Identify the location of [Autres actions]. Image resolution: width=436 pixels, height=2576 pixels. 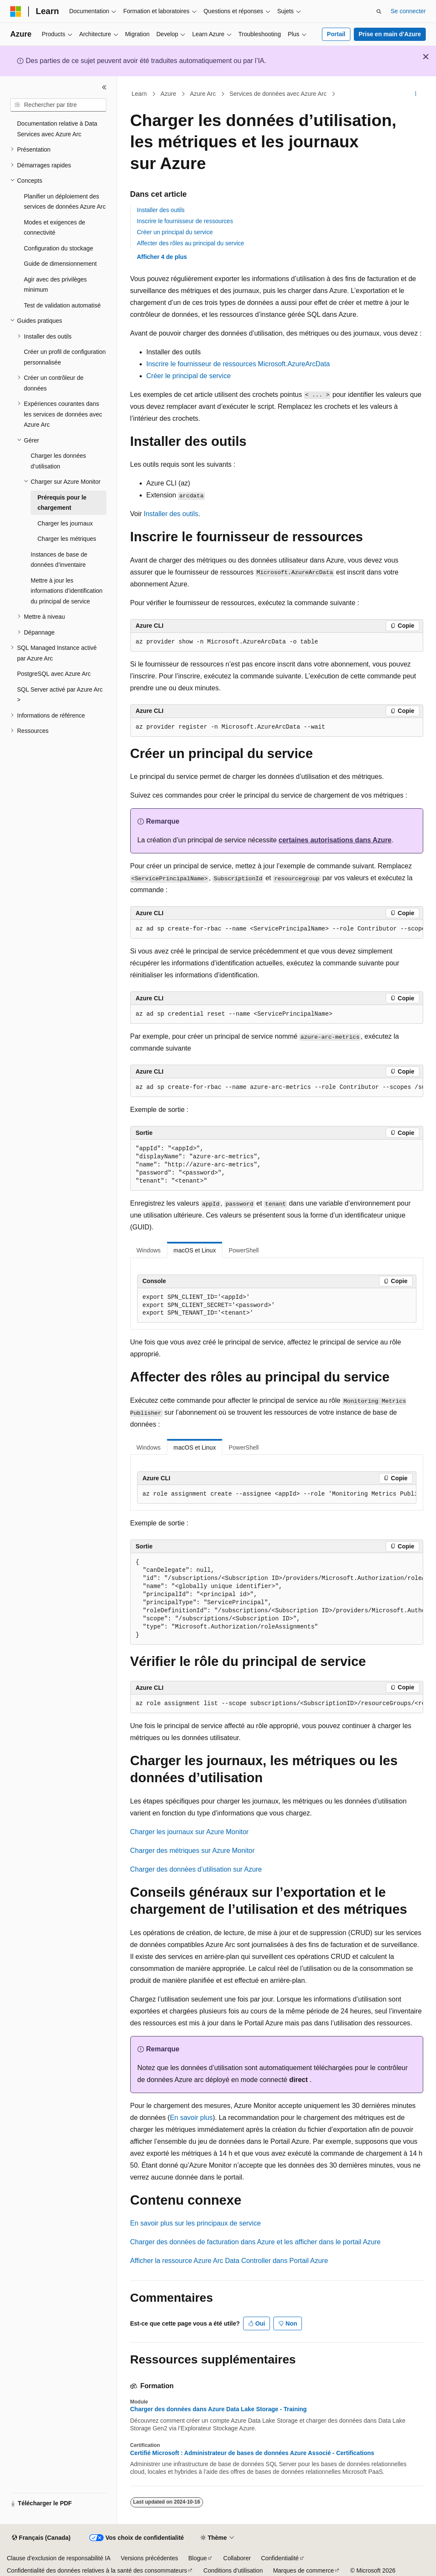
(415, 94).